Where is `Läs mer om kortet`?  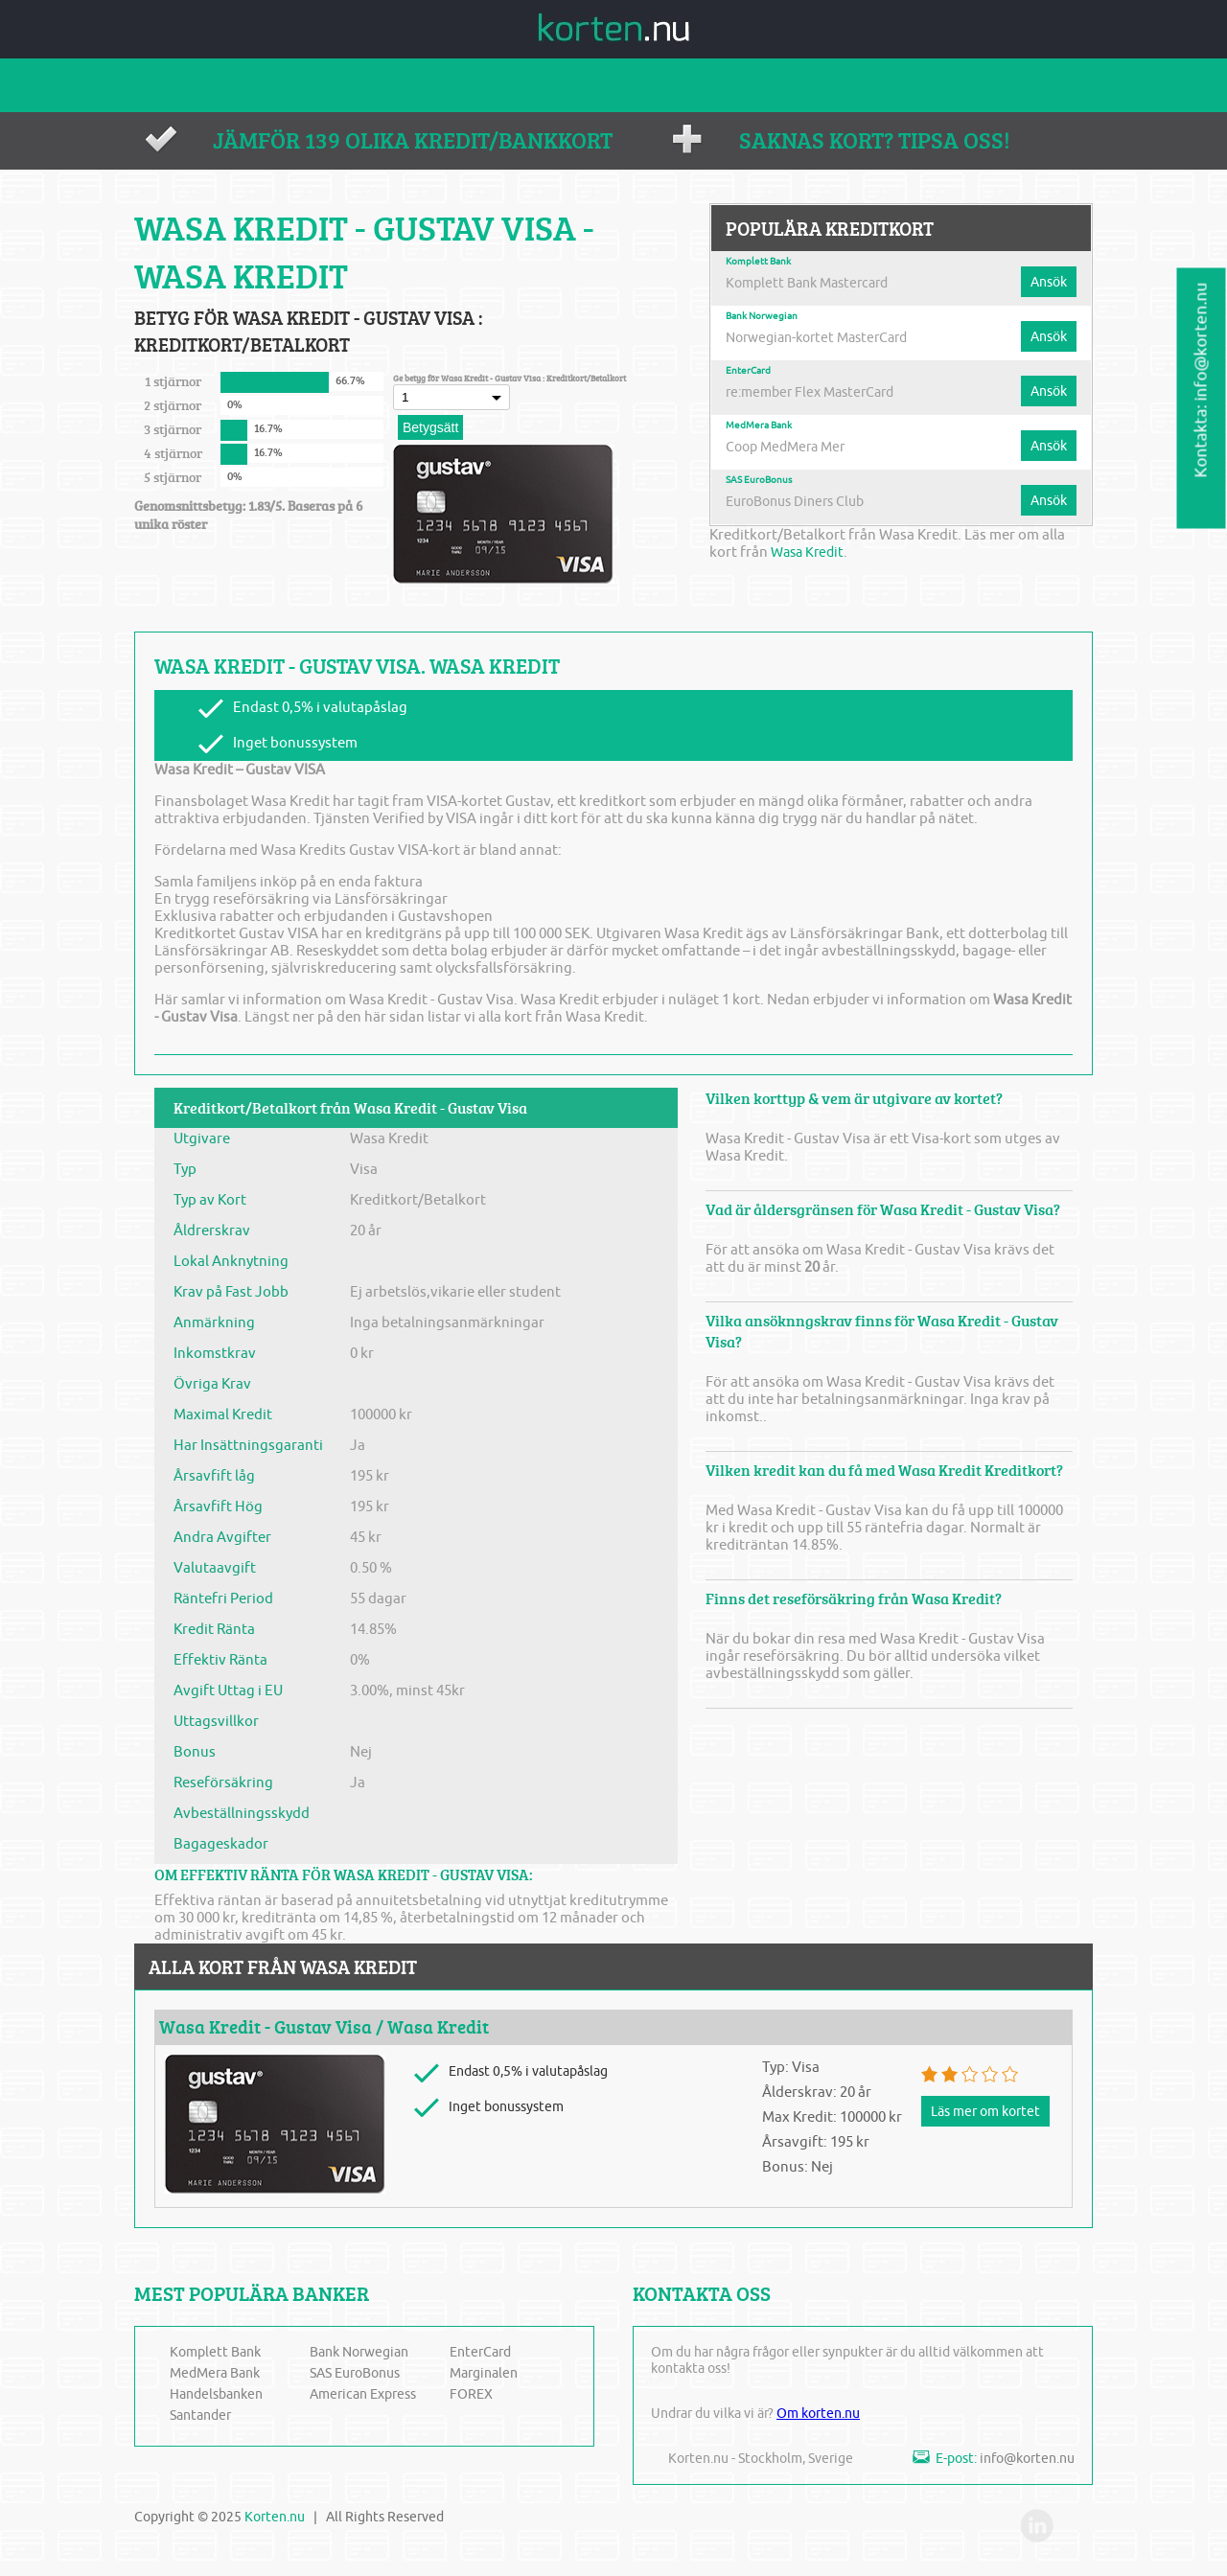
Läs mer om kortet is located at coordinates (990, 2111).